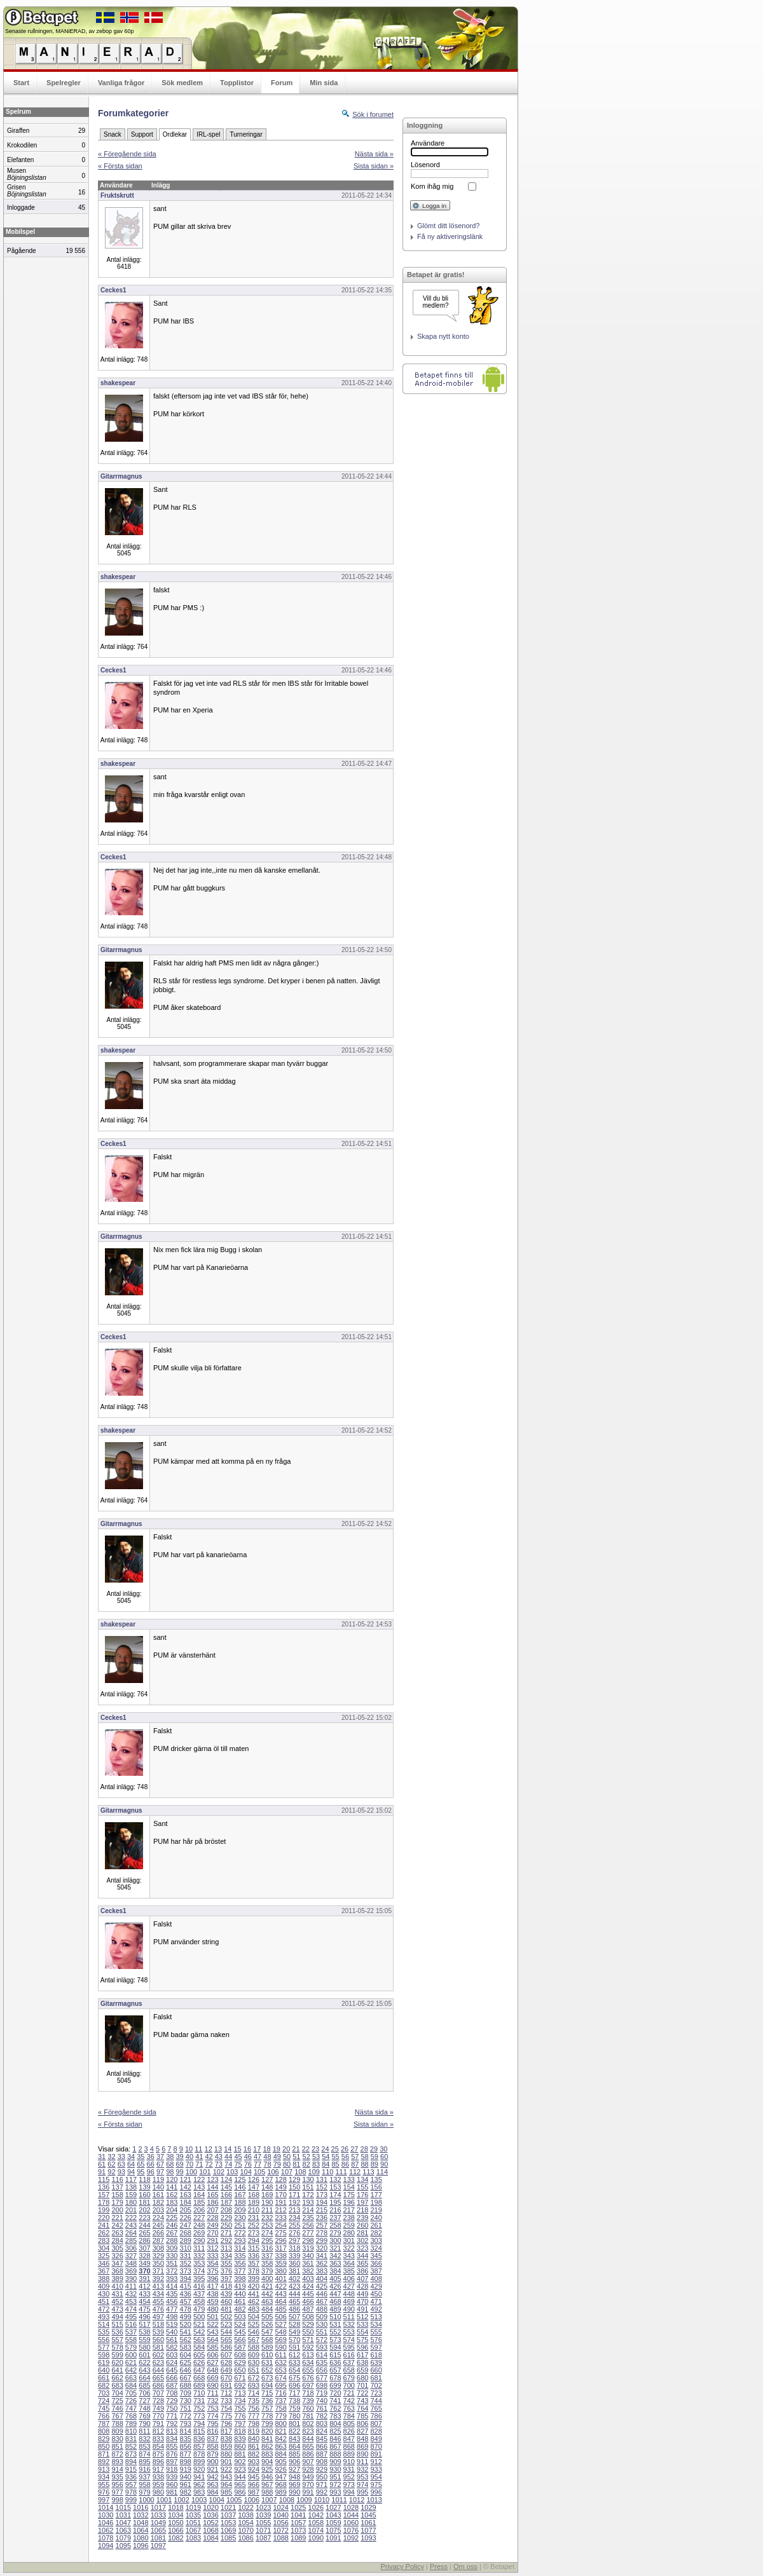 This screenshot has width=763, height=2576. What do you see at coordinates (294, 2484) in the screenshot?
I see `969` at bounding box center [294, 2484].